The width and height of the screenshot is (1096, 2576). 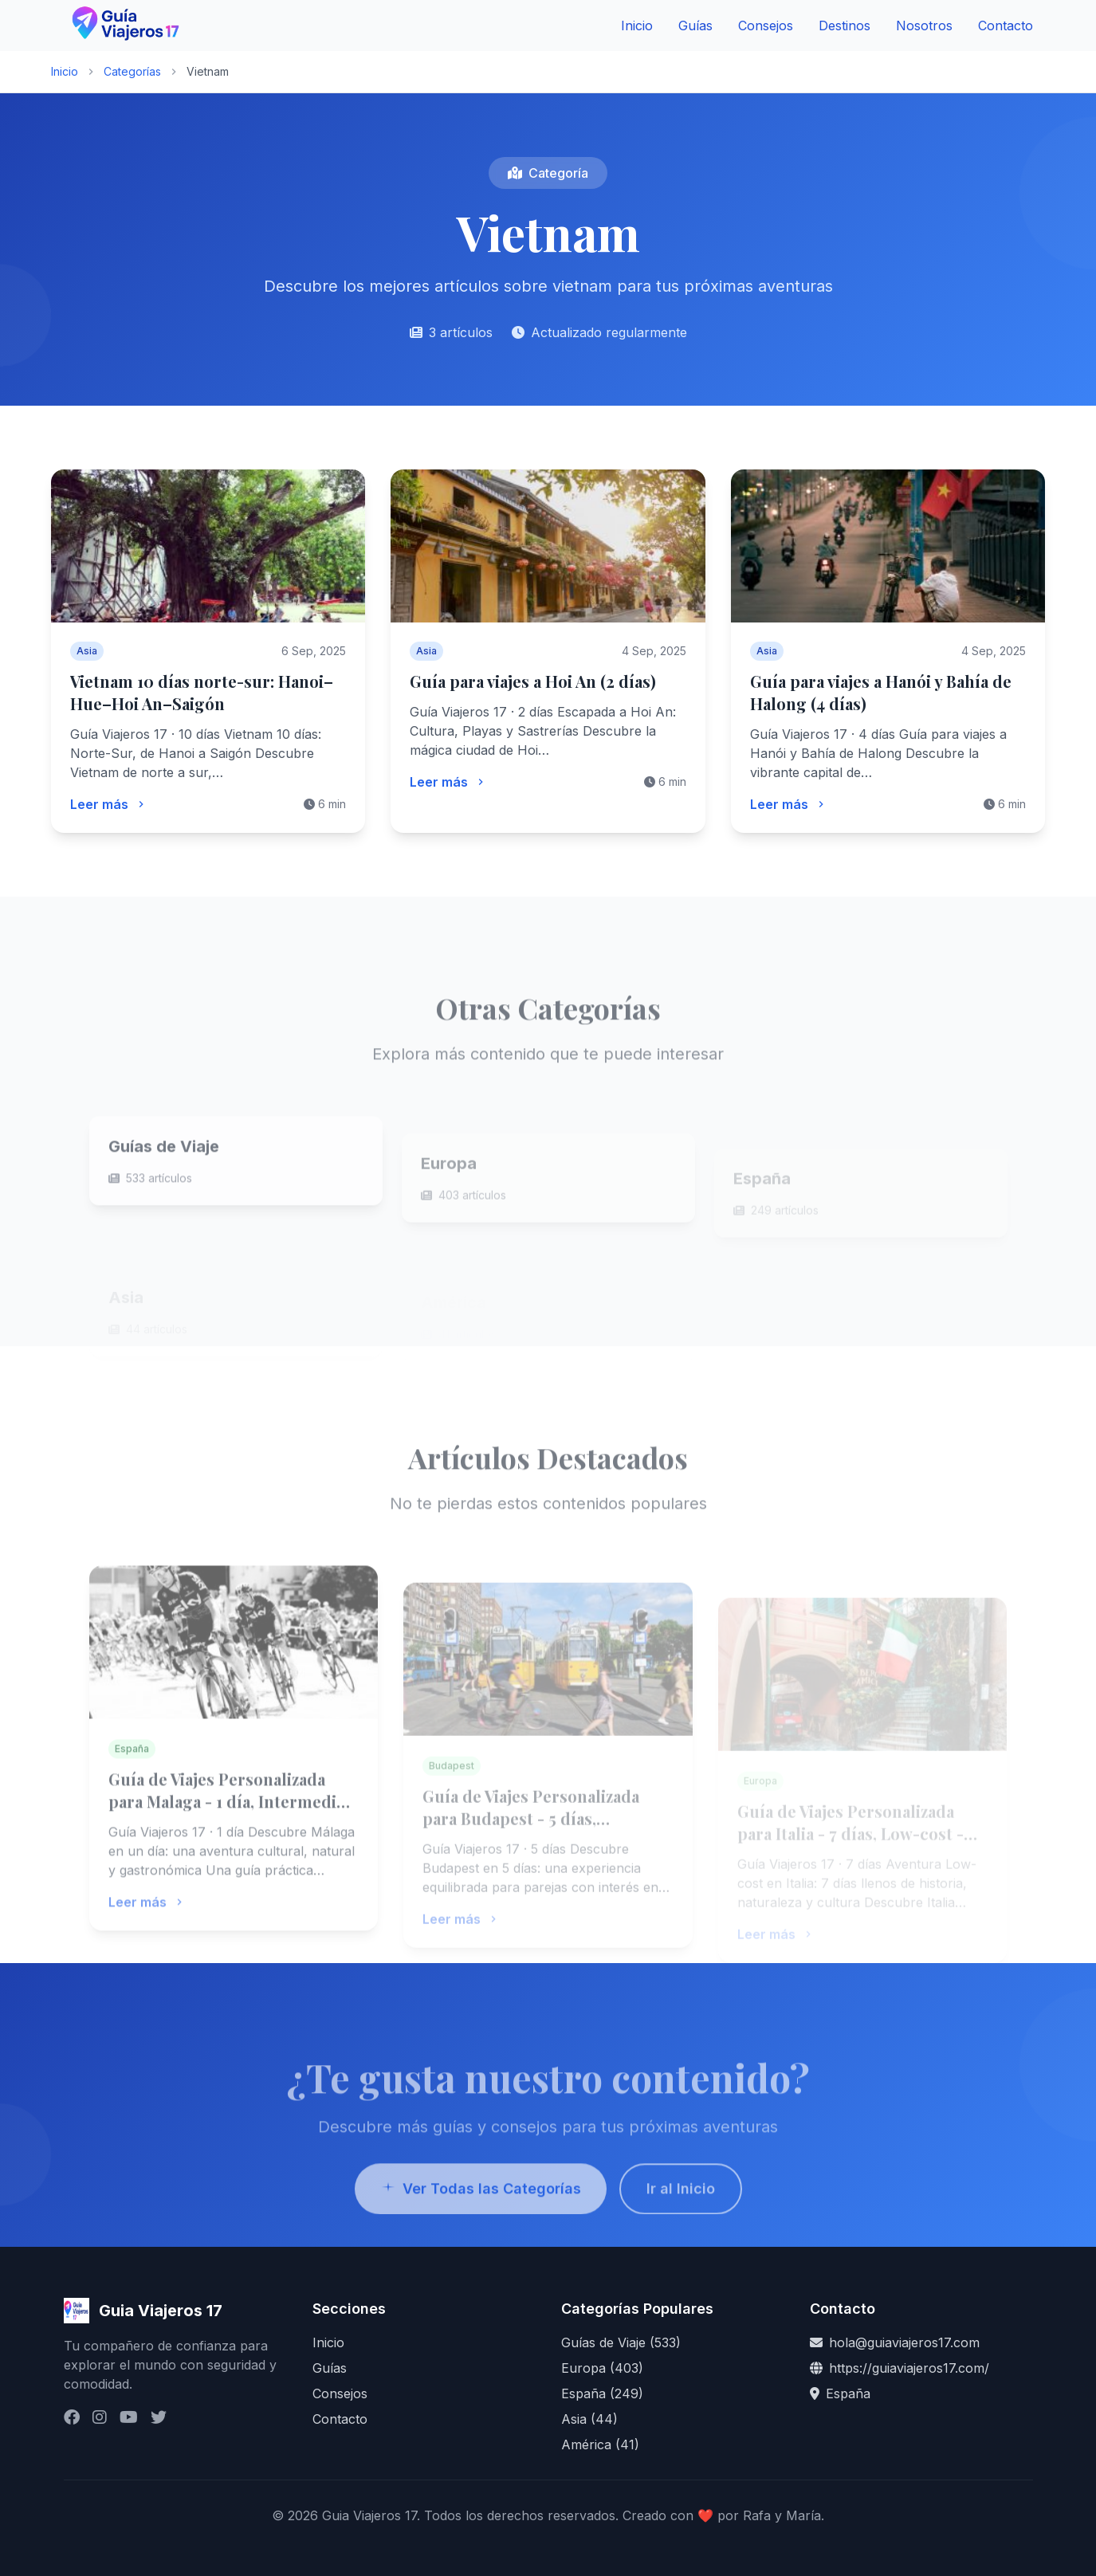 I want to click on Asia (44), so click(x=589, y=2419).